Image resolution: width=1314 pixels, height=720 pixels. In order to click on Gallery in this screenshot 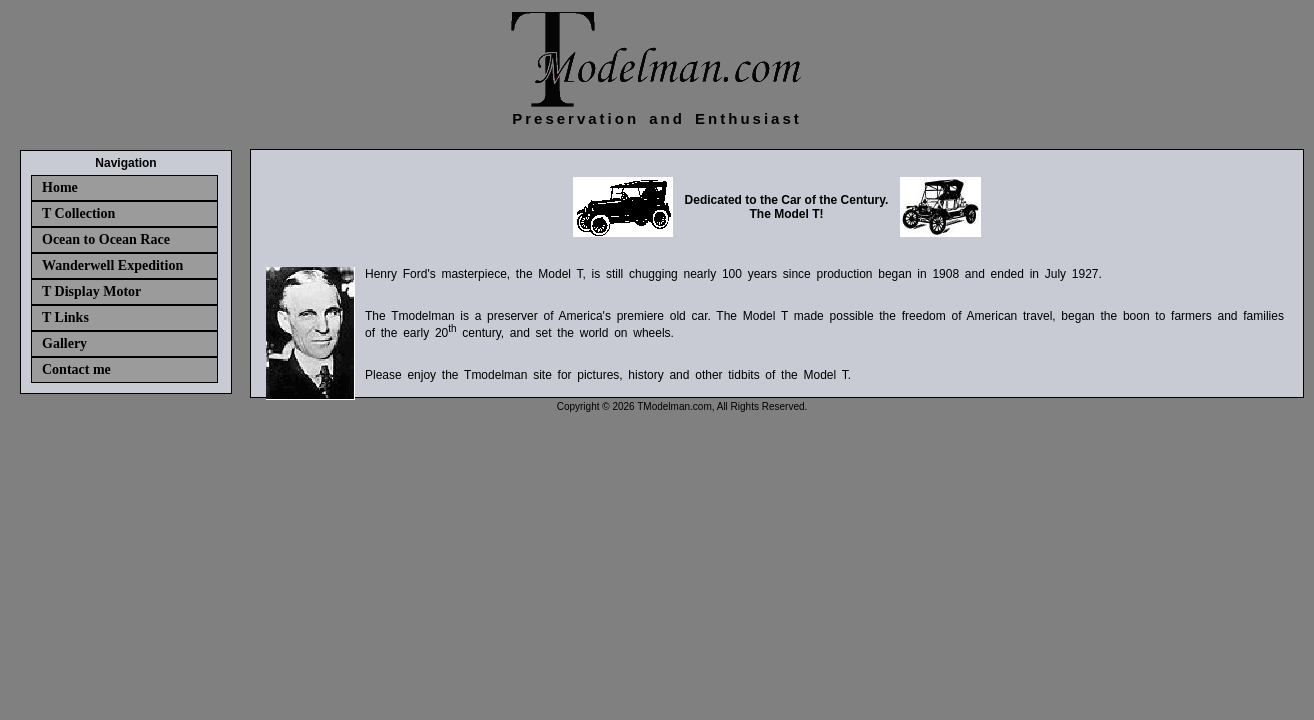, I will do `click(64, 343)`.